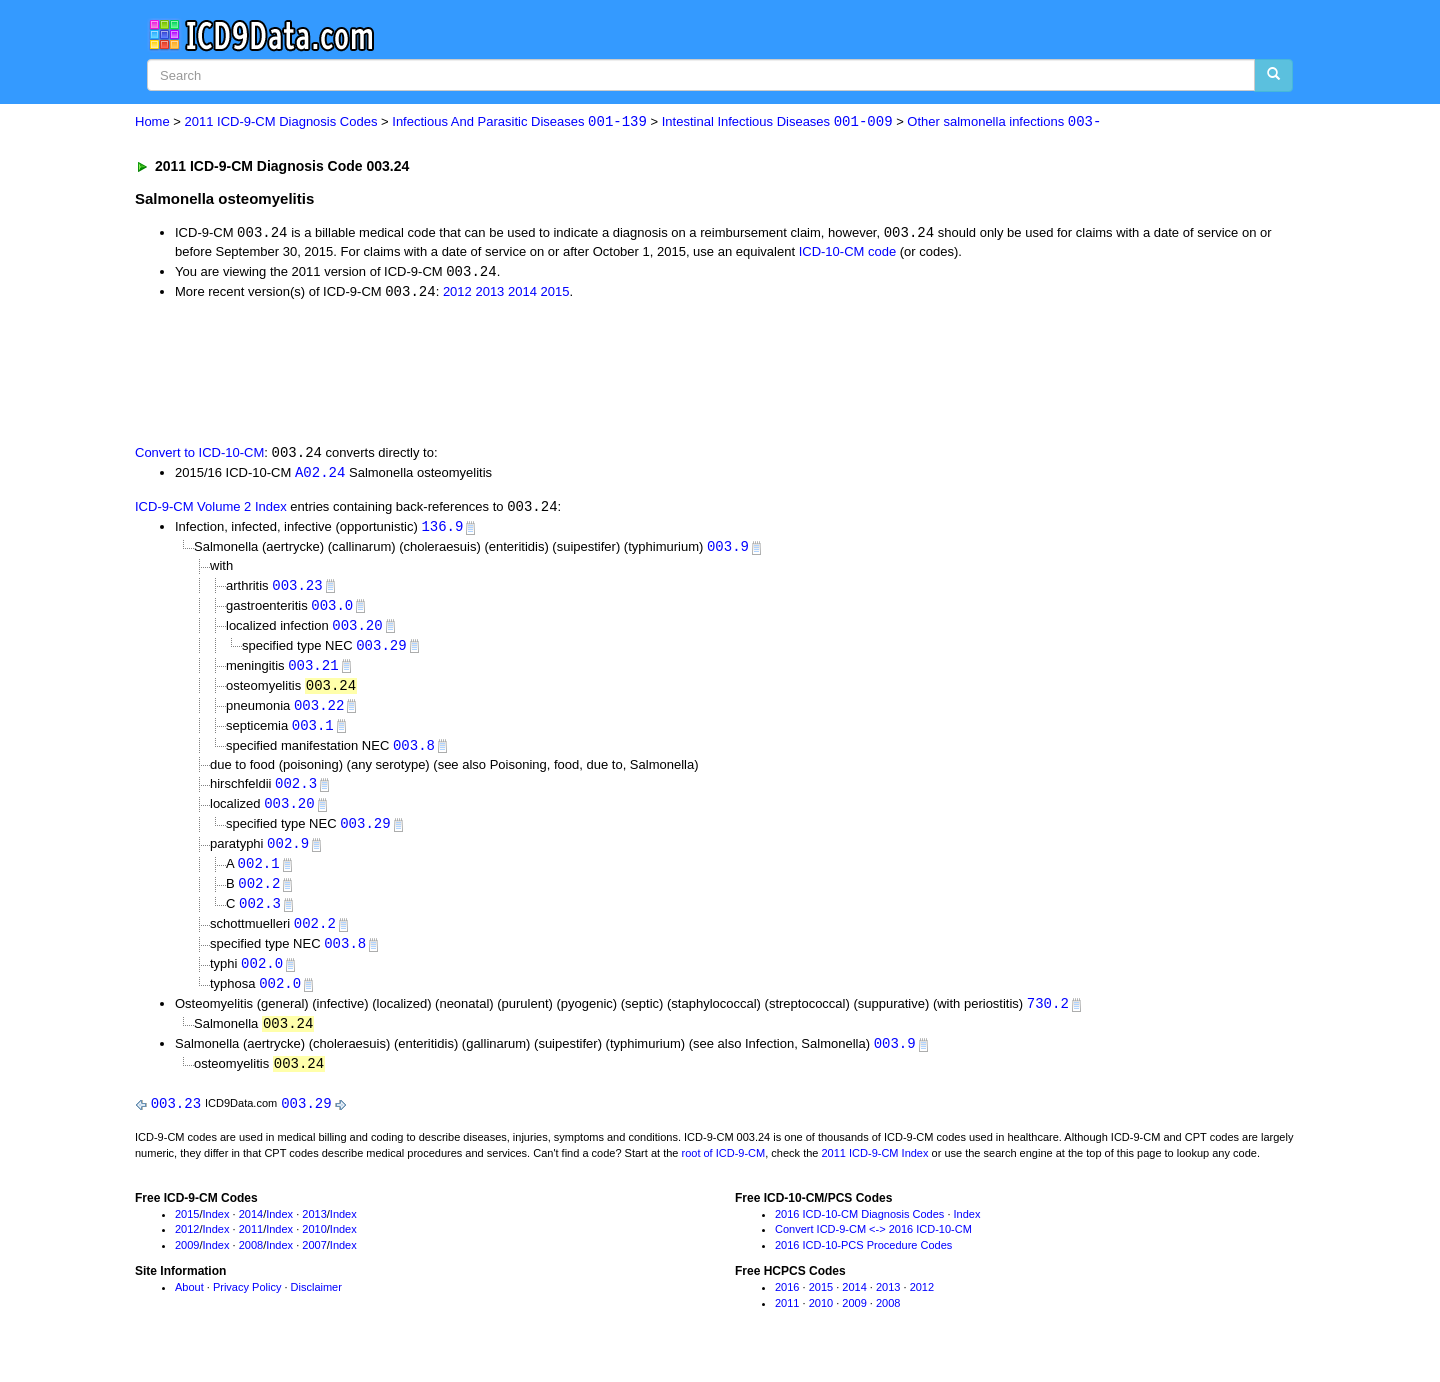  I want to click on ICD-10-CM code, so click(848, 252).